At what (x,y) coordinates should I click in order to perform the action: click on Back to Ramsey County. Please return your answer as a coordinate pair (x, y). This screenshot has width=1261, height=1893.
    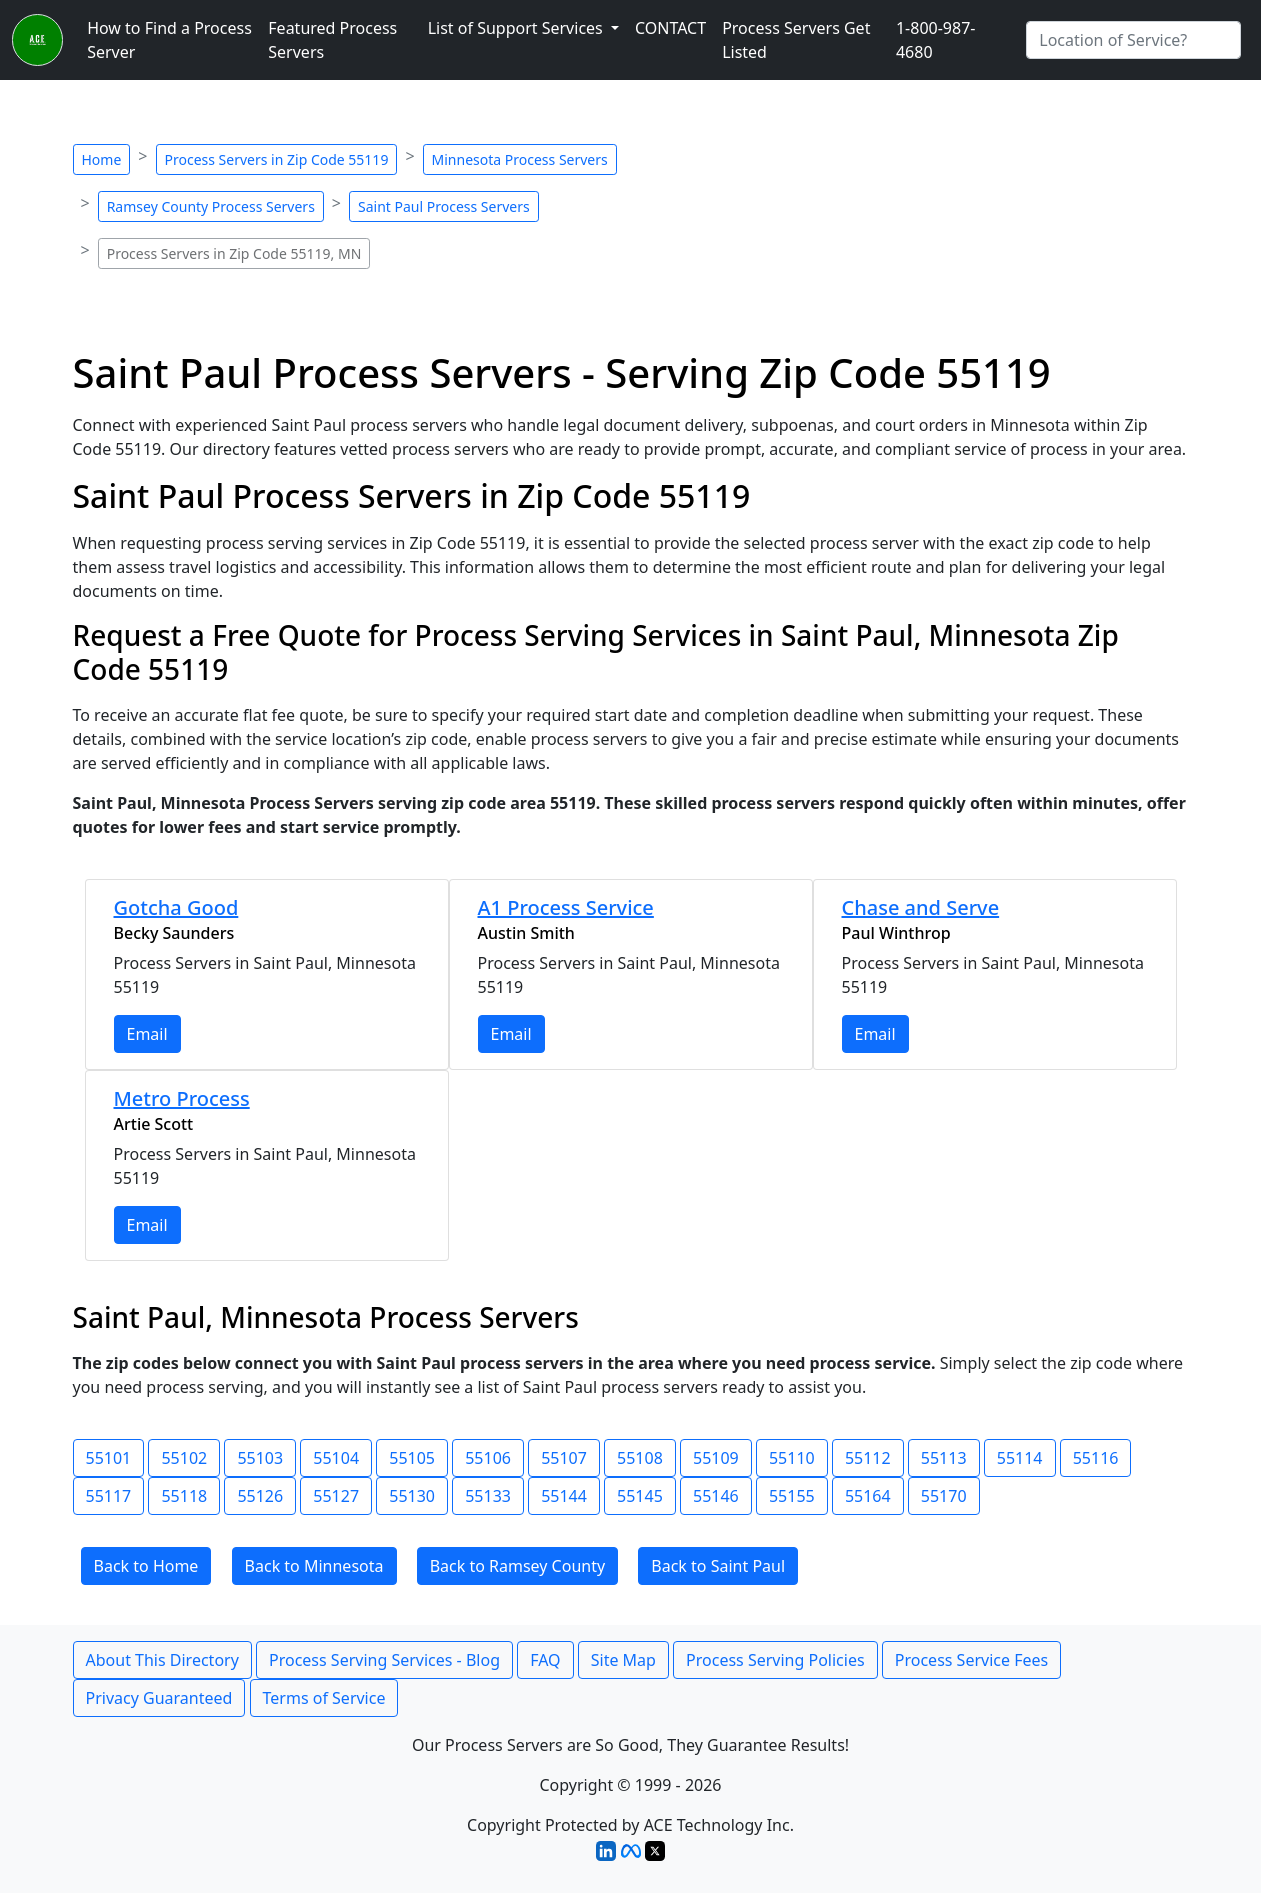
    Looking at the image, I should click on (517, 1566).